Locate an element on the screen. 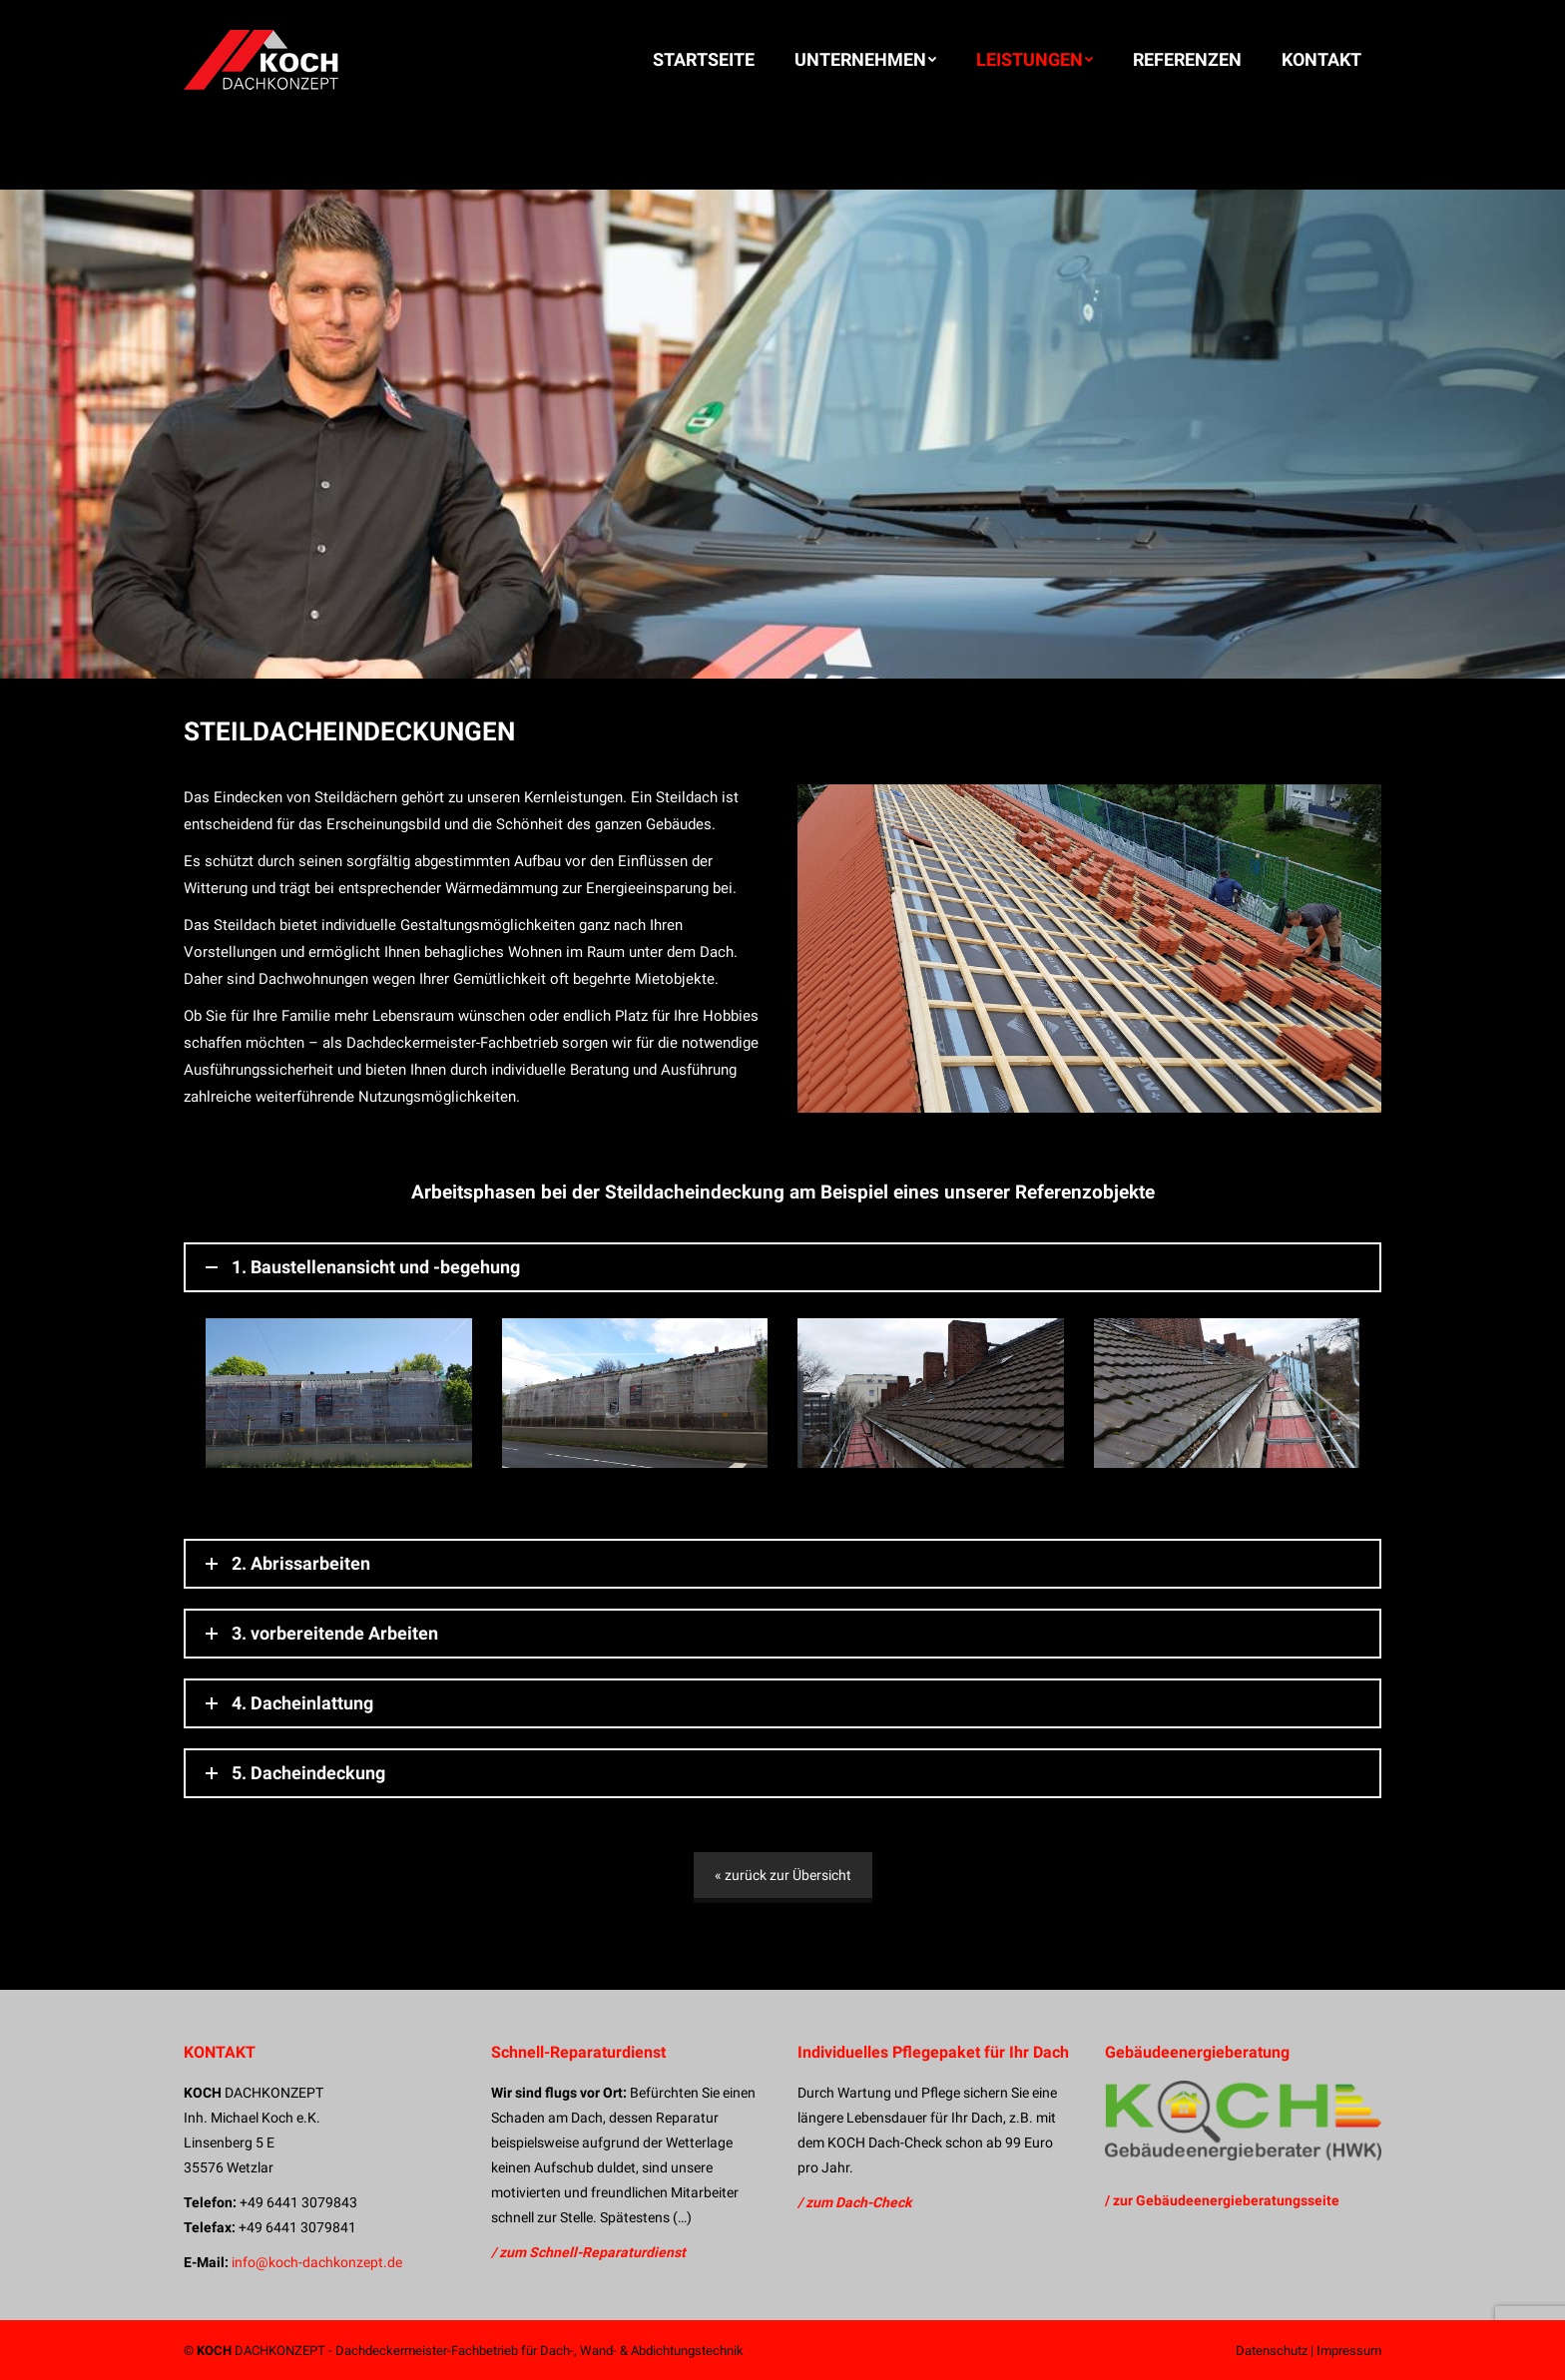  Datenschutz is located at coordinates (1271, 2350).